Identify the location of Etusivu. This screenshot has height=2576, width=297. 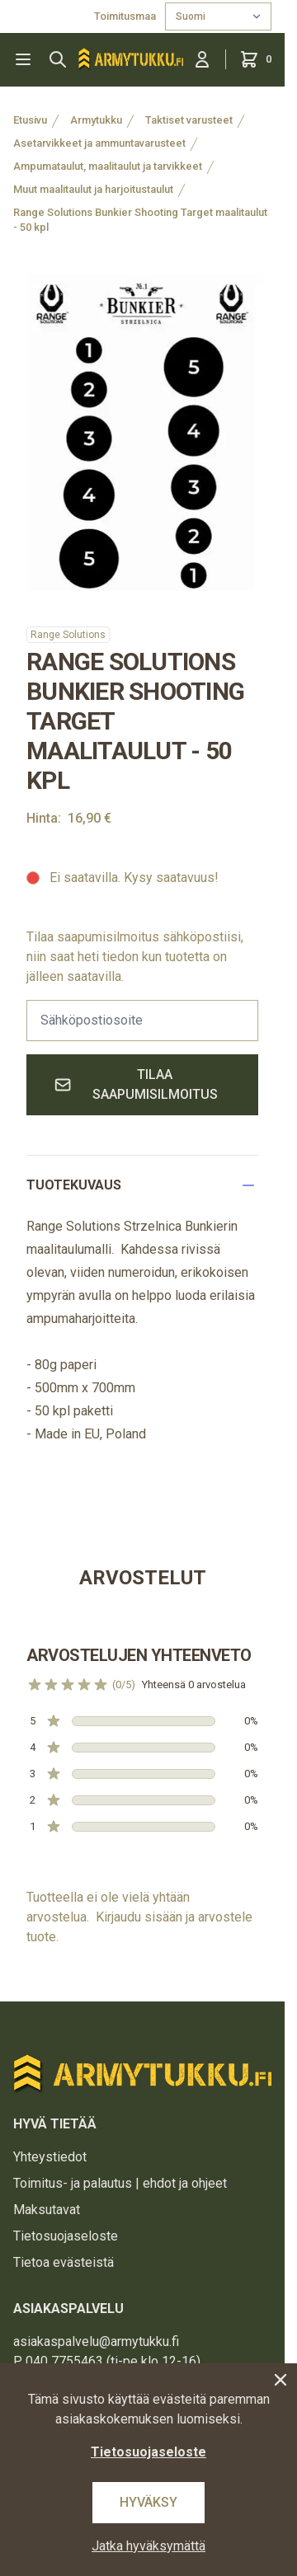
(30, 120).